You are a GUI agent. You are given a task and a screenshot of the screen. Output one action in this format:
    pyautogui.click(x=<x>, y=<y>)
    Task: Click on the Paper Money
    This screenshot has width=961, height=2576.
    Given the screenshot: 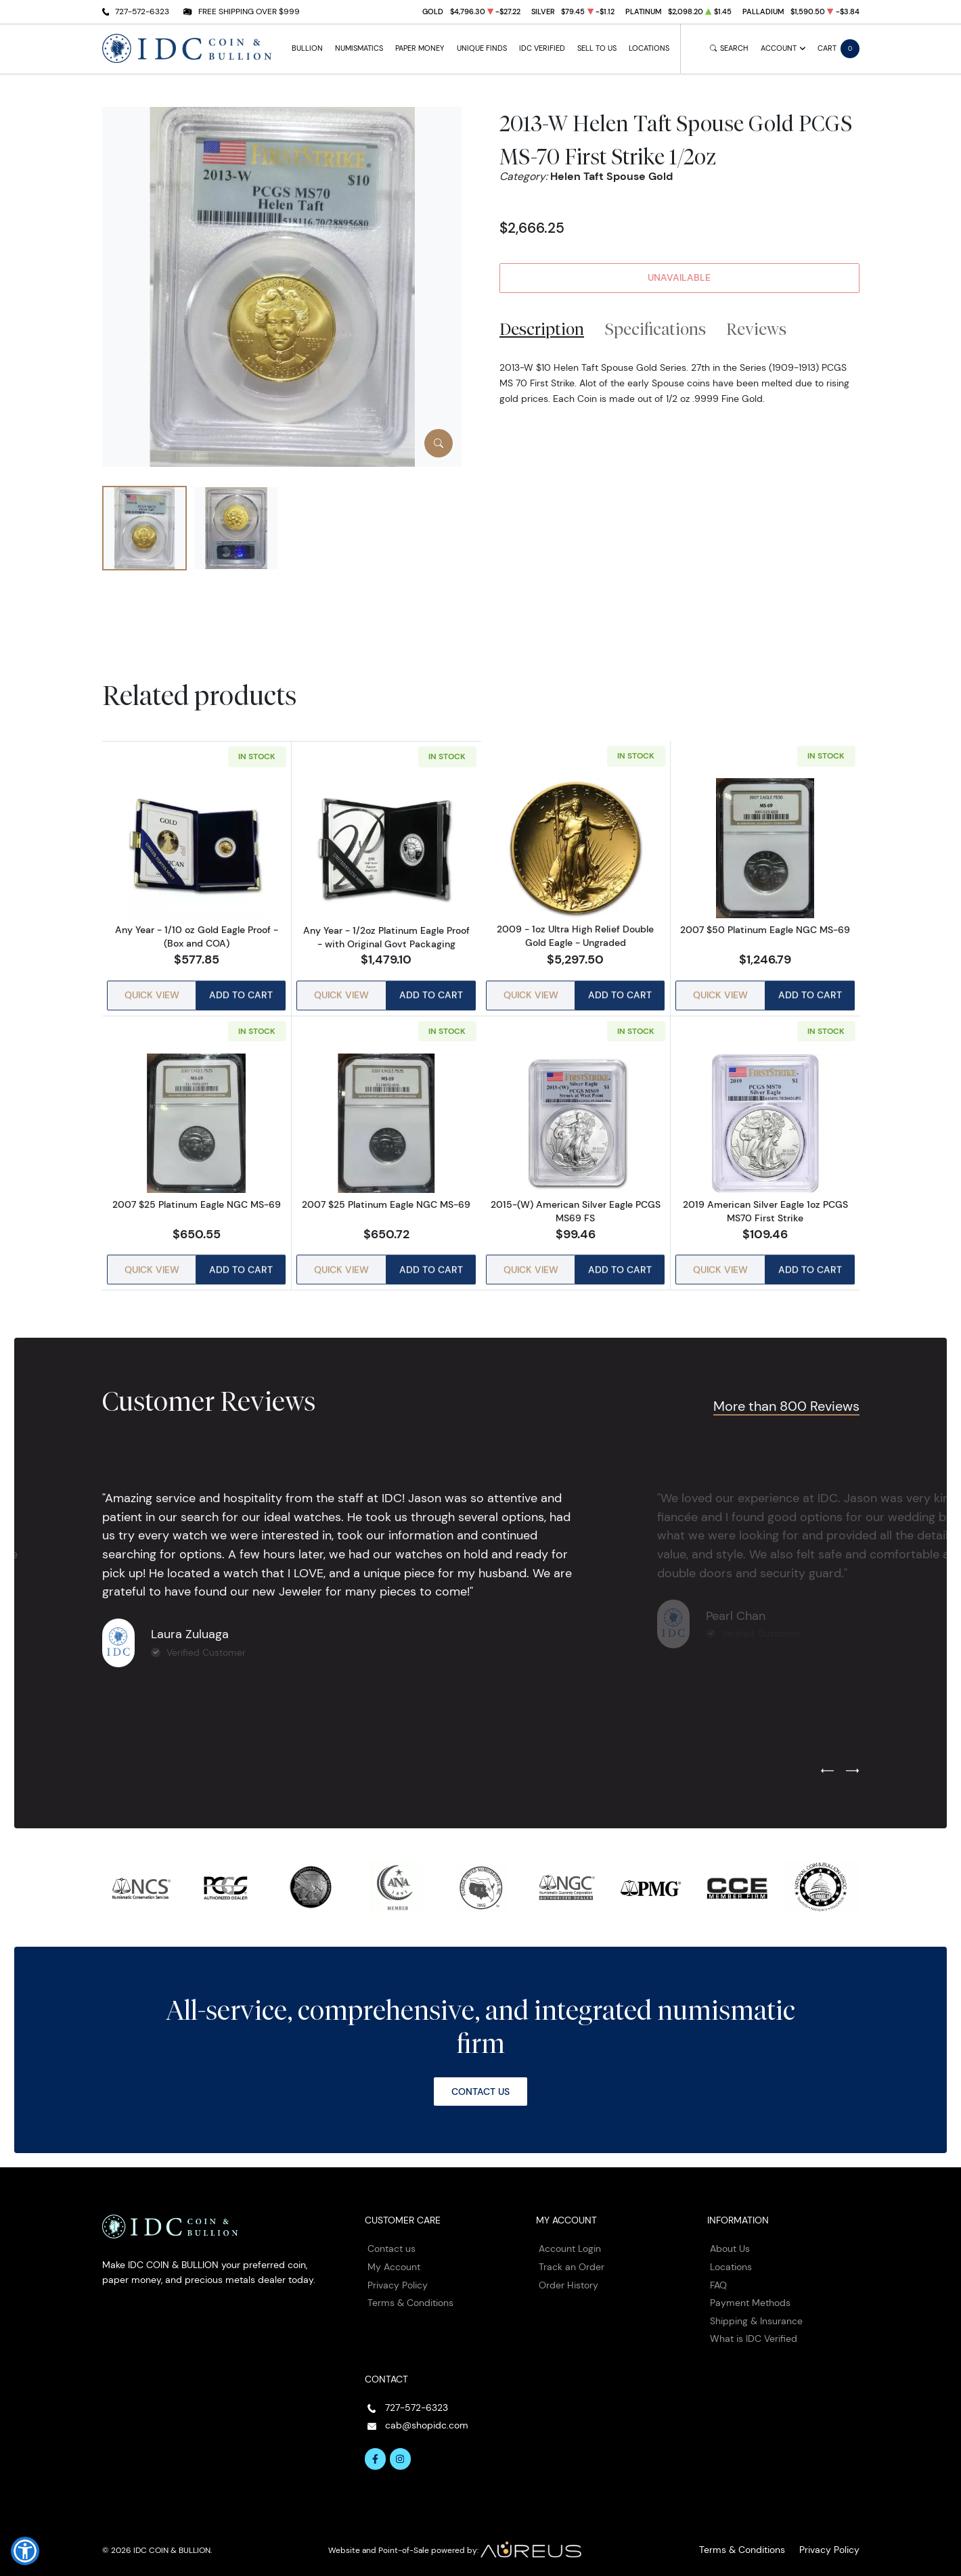 What is the action you would take?
    pyautogui.click(x=419, y=48)
    